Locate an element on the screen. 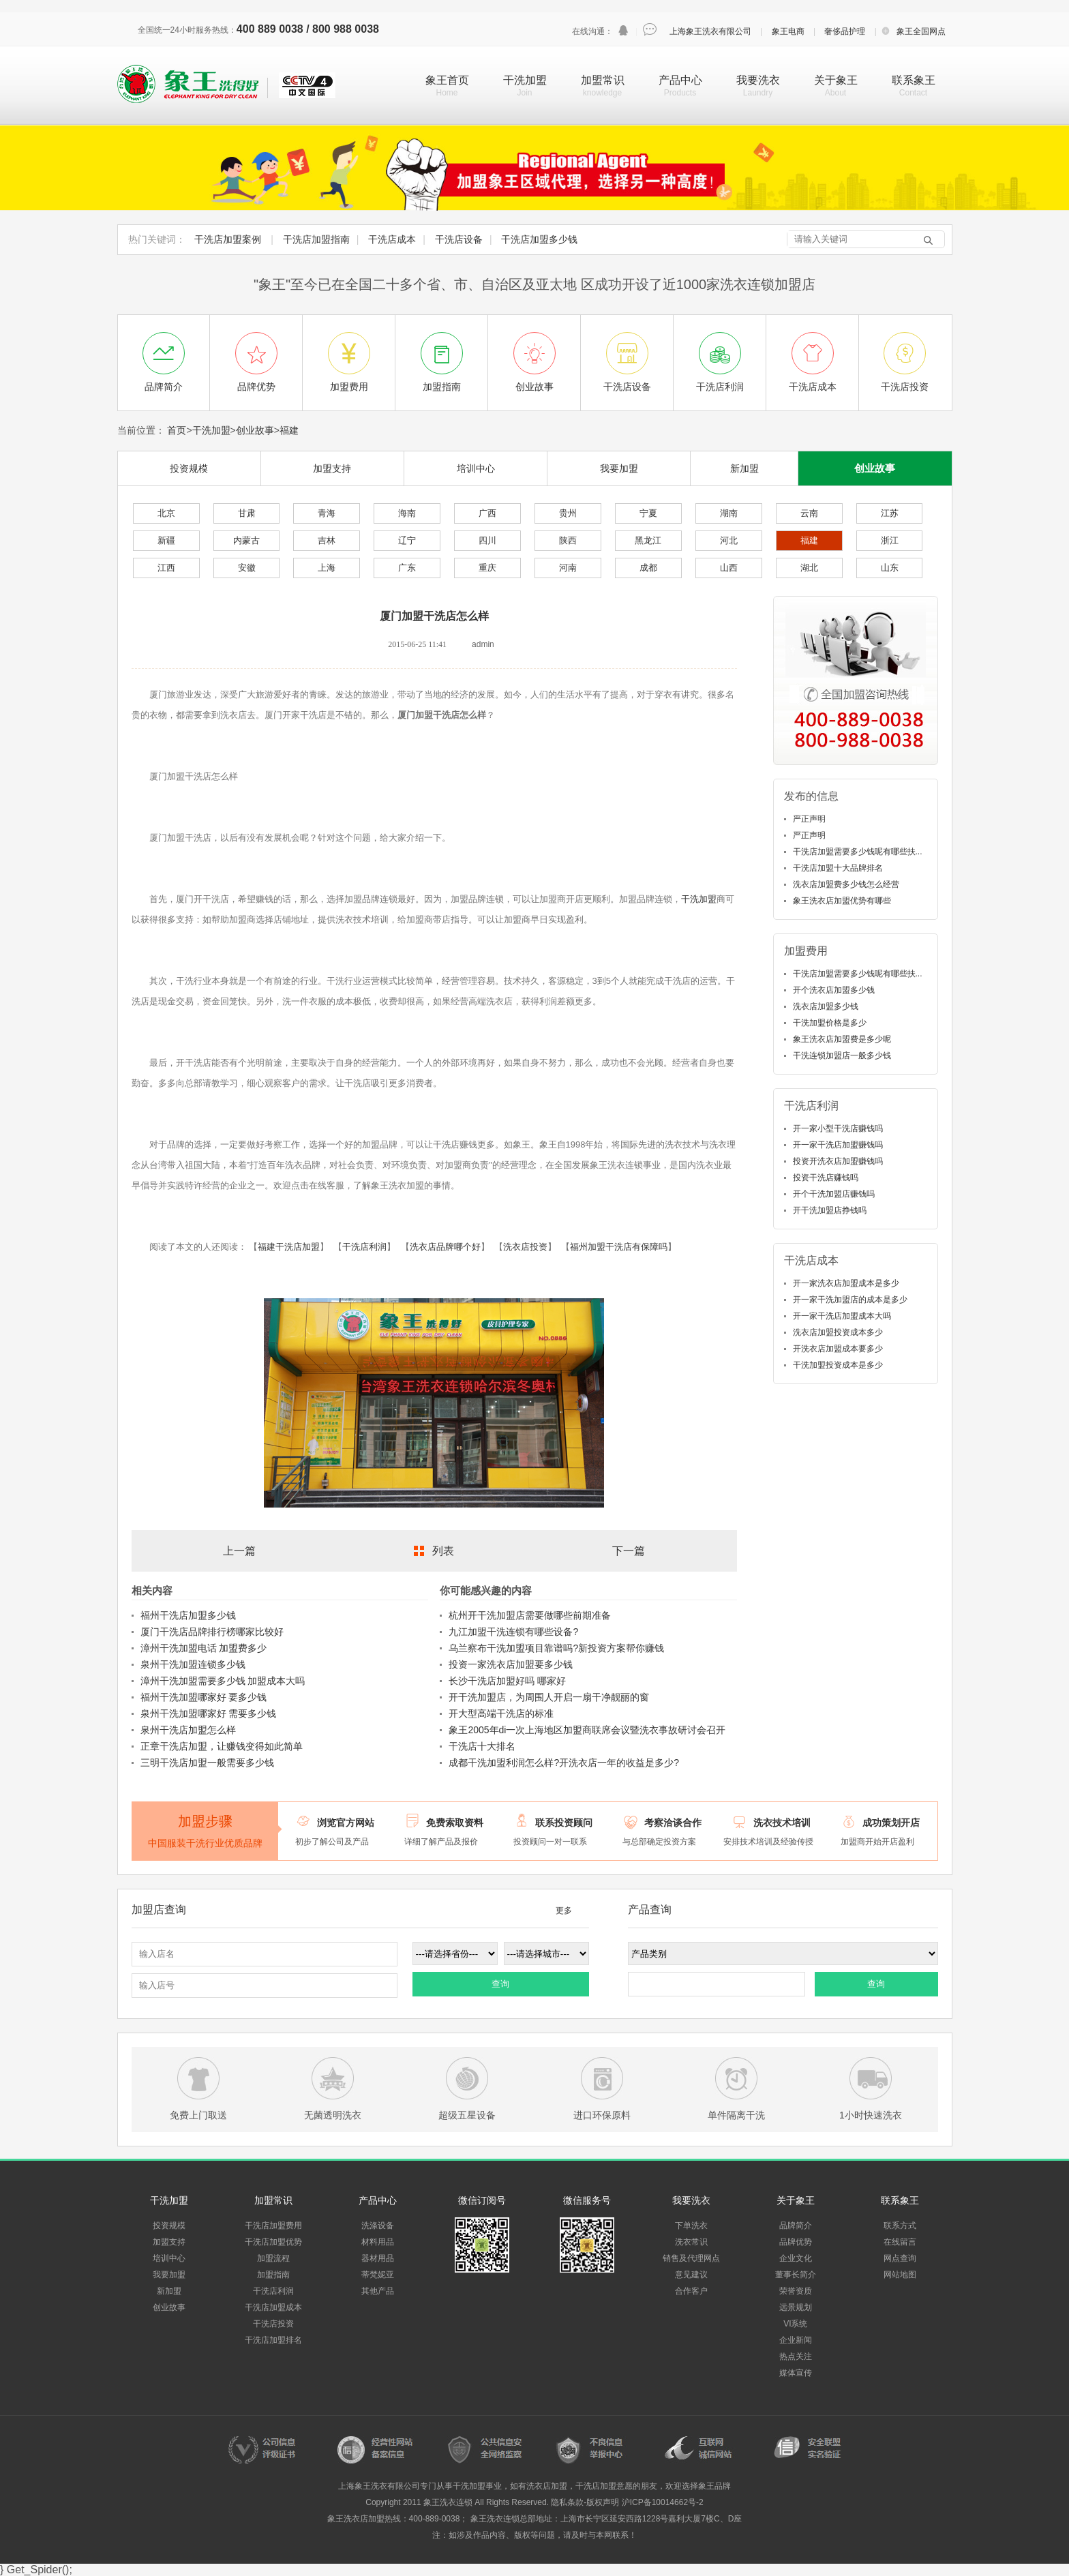  干洗店加盟费用 is located at coordinates (273, 2225).